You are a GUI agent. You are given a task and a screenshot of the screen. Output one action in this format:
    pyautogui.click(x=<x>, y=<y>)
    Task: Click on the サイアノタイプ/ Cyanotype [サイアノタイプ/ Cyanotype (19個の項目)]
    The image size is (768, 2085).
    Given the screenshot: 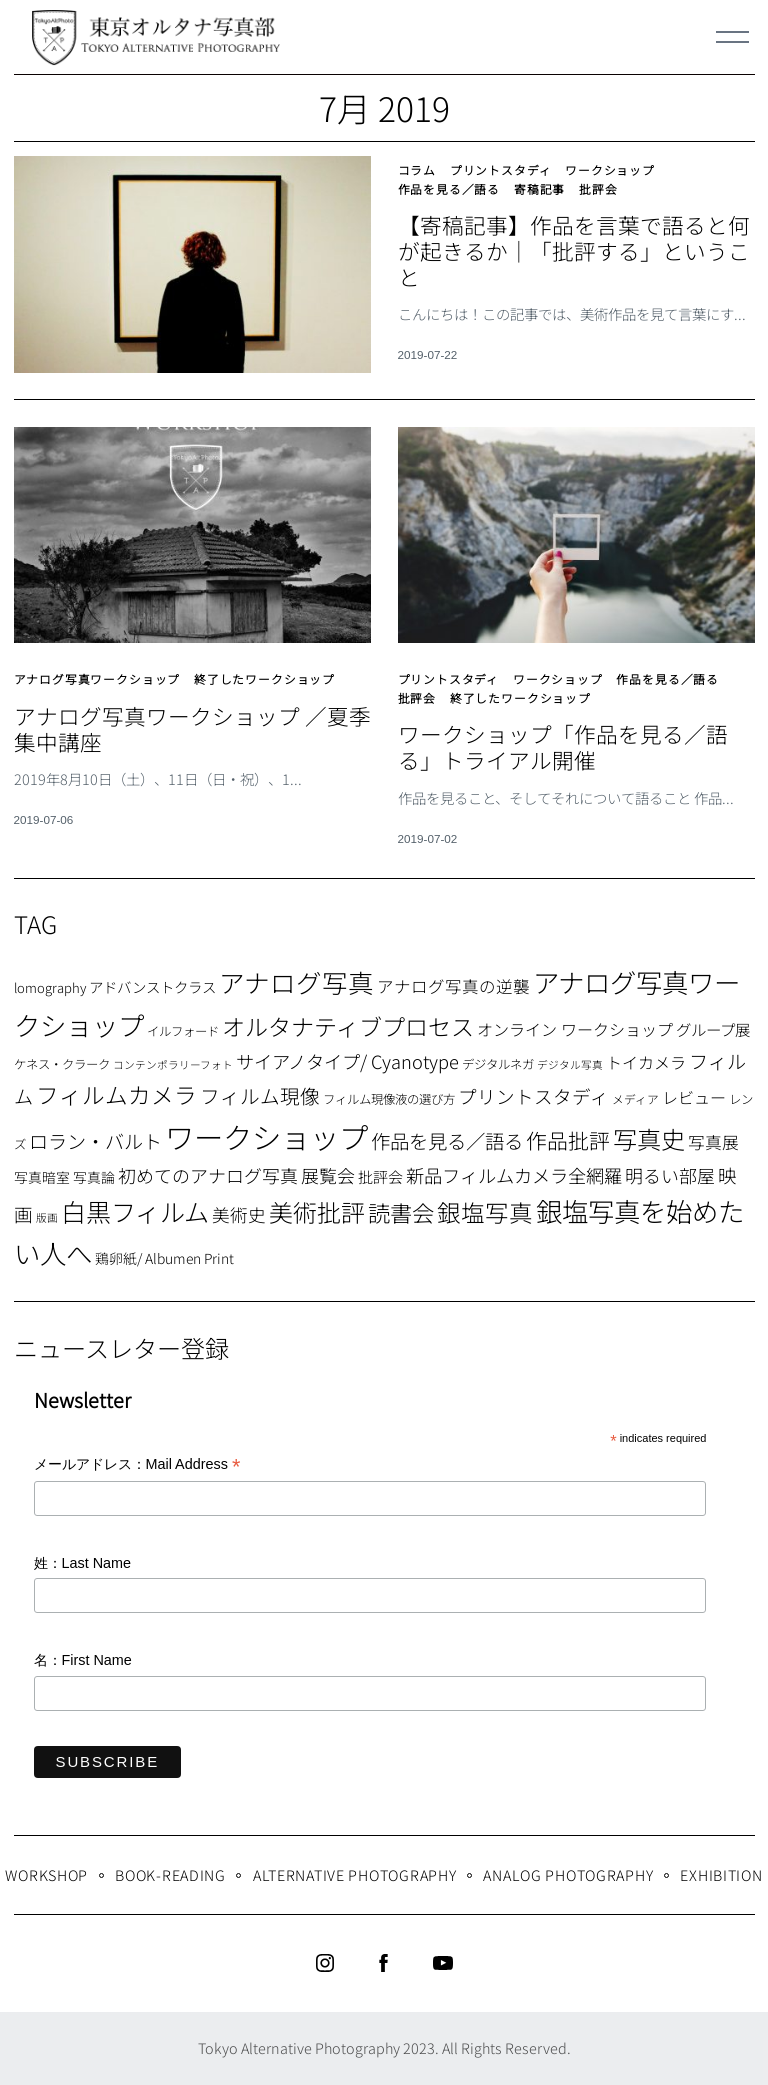 What is the action you would take?
    pyautogui.click(x=347, y=1061)
    